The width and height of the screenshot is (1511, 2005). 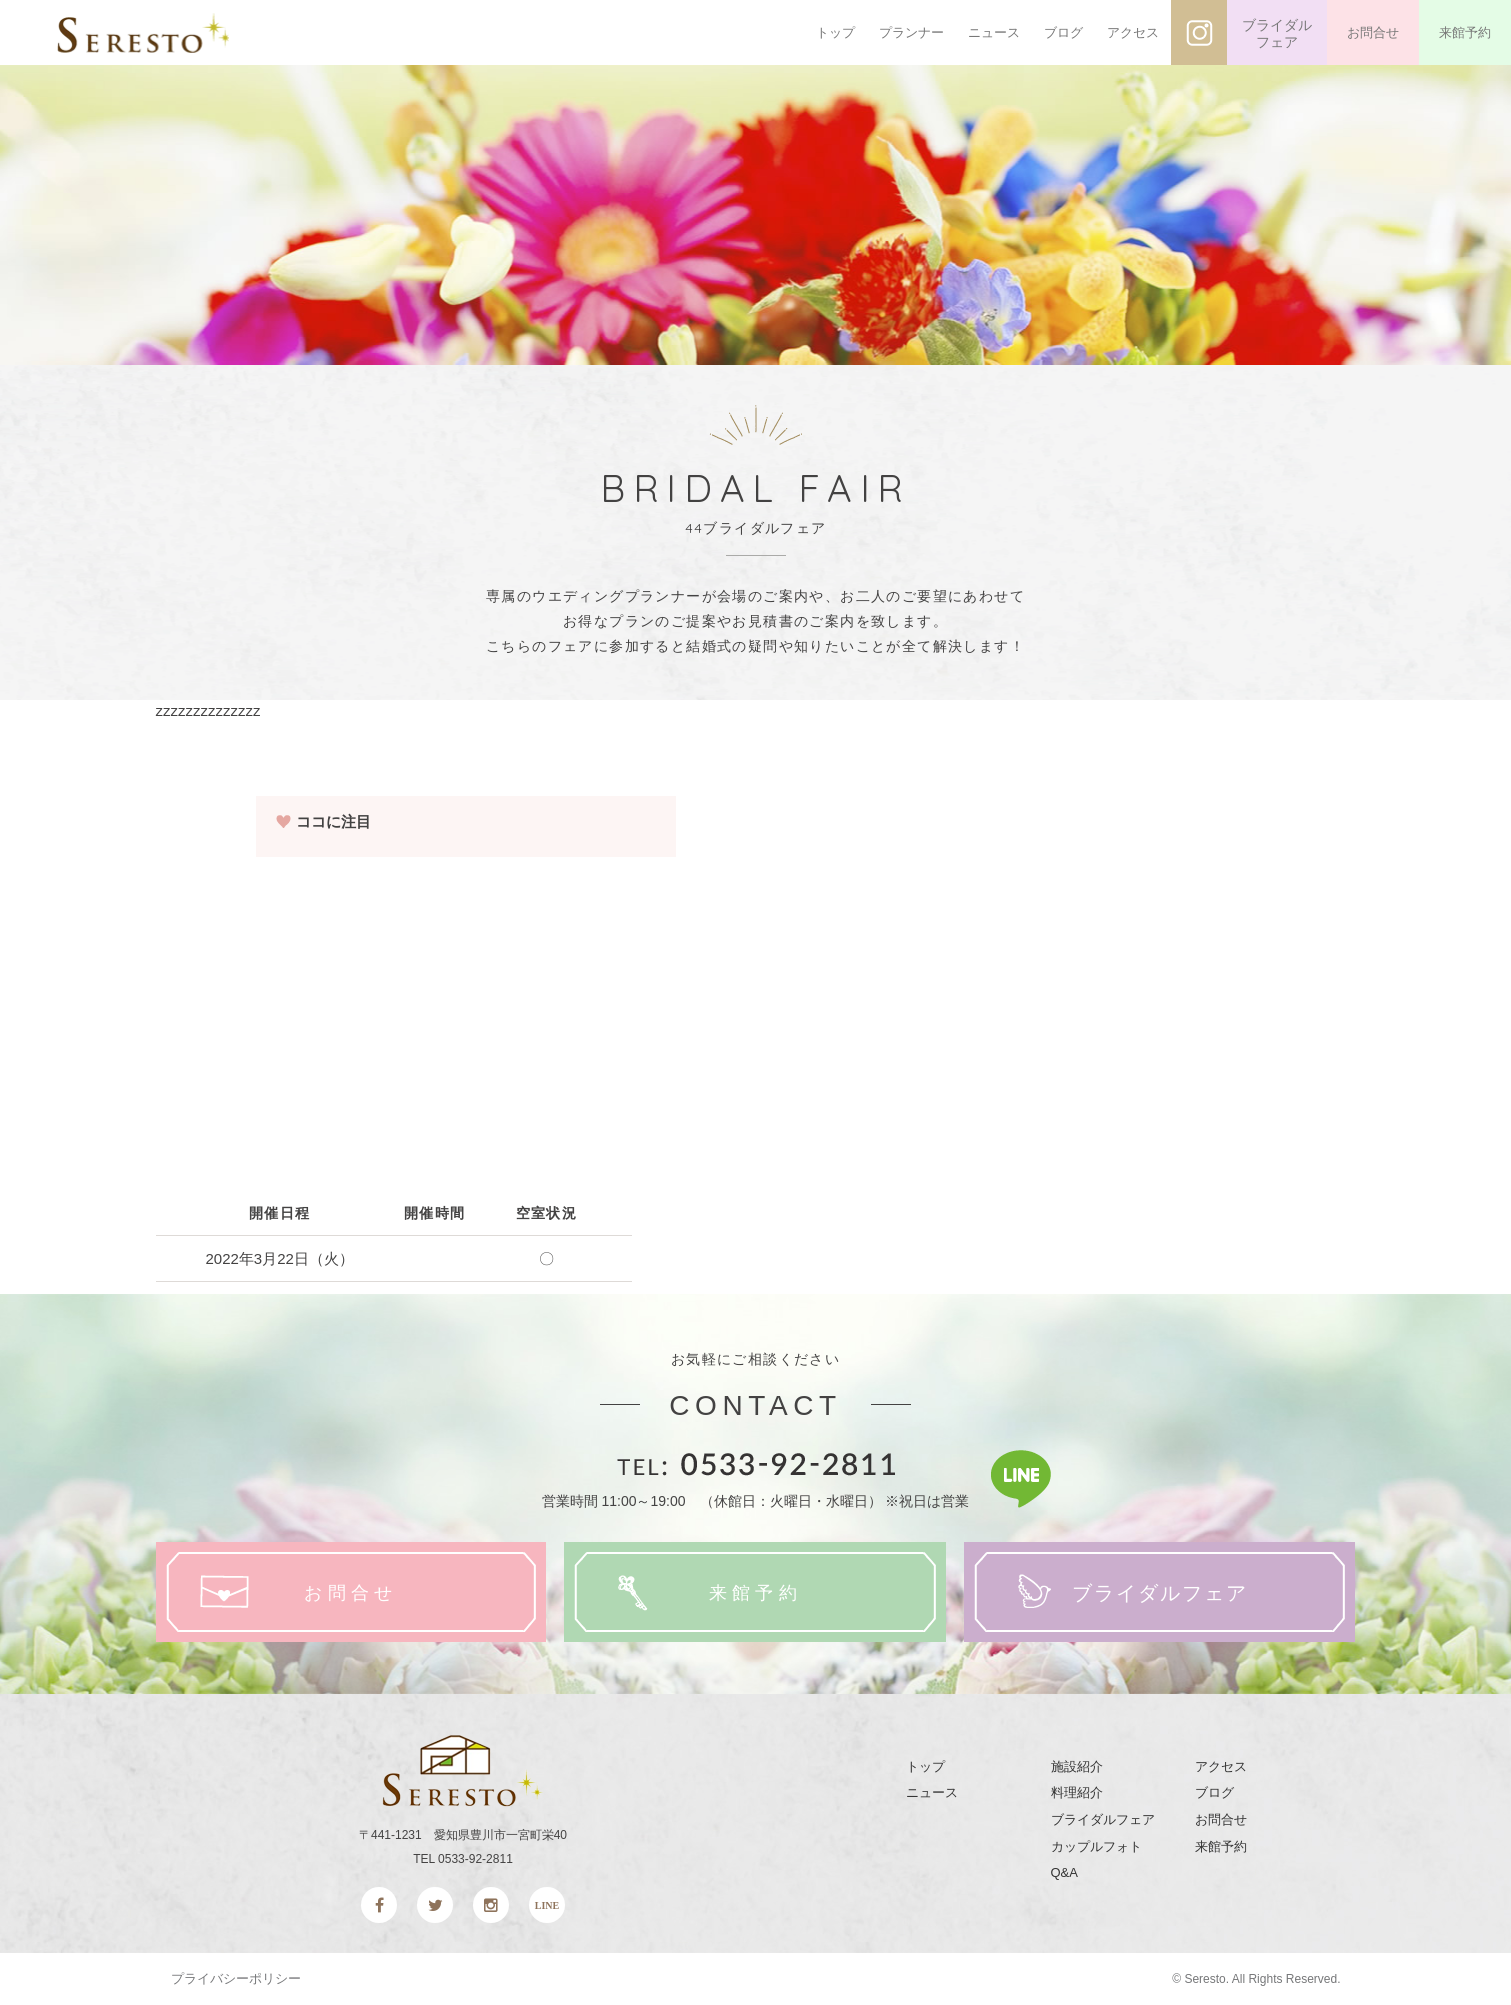 What do you see at coordinates (236, 1978) in the screenshot?
I see `プライバシーポリシー` at bounding box center [236, 1978].